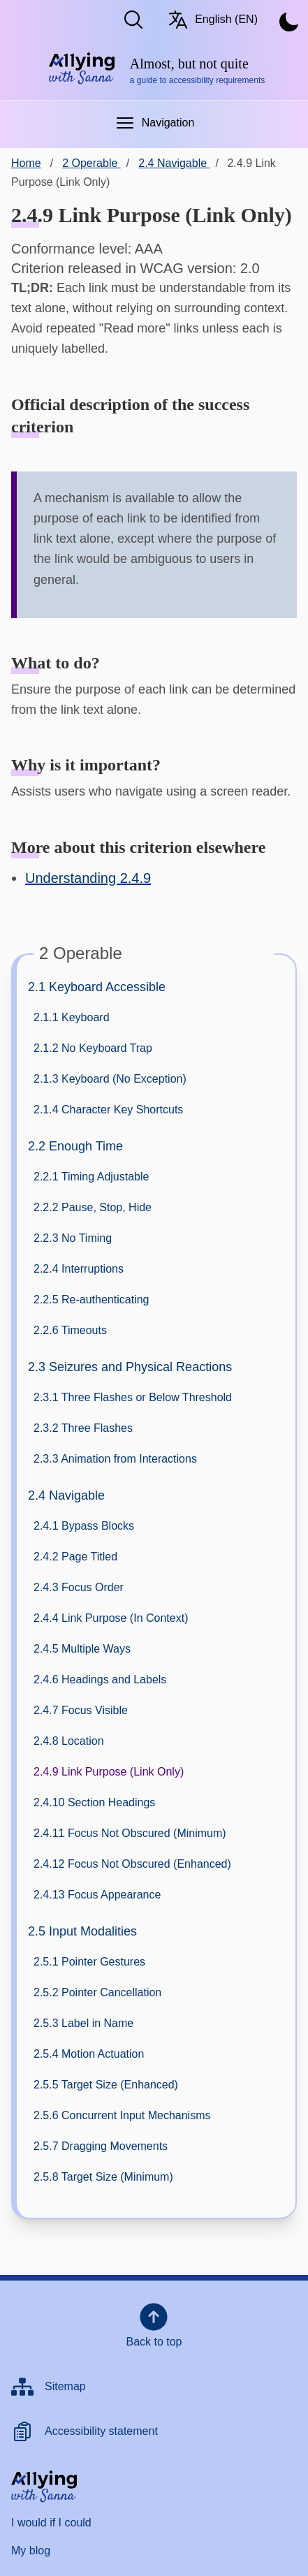 The width and height of the screenshot is (308, 2576). What do you see at coordinates (70, 1330) in the screenshot?
I see `2.2.6 Timeouts` at bounding box center [70, 1330].